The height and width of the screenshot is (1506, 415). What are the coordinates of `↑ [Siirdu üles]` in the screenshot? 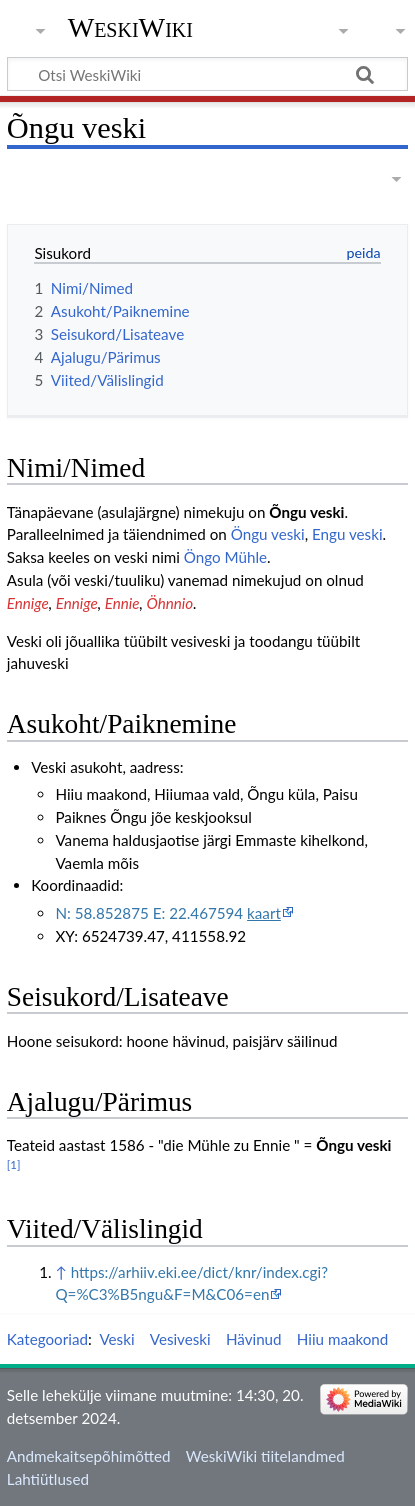 It's located at (60, 1272).